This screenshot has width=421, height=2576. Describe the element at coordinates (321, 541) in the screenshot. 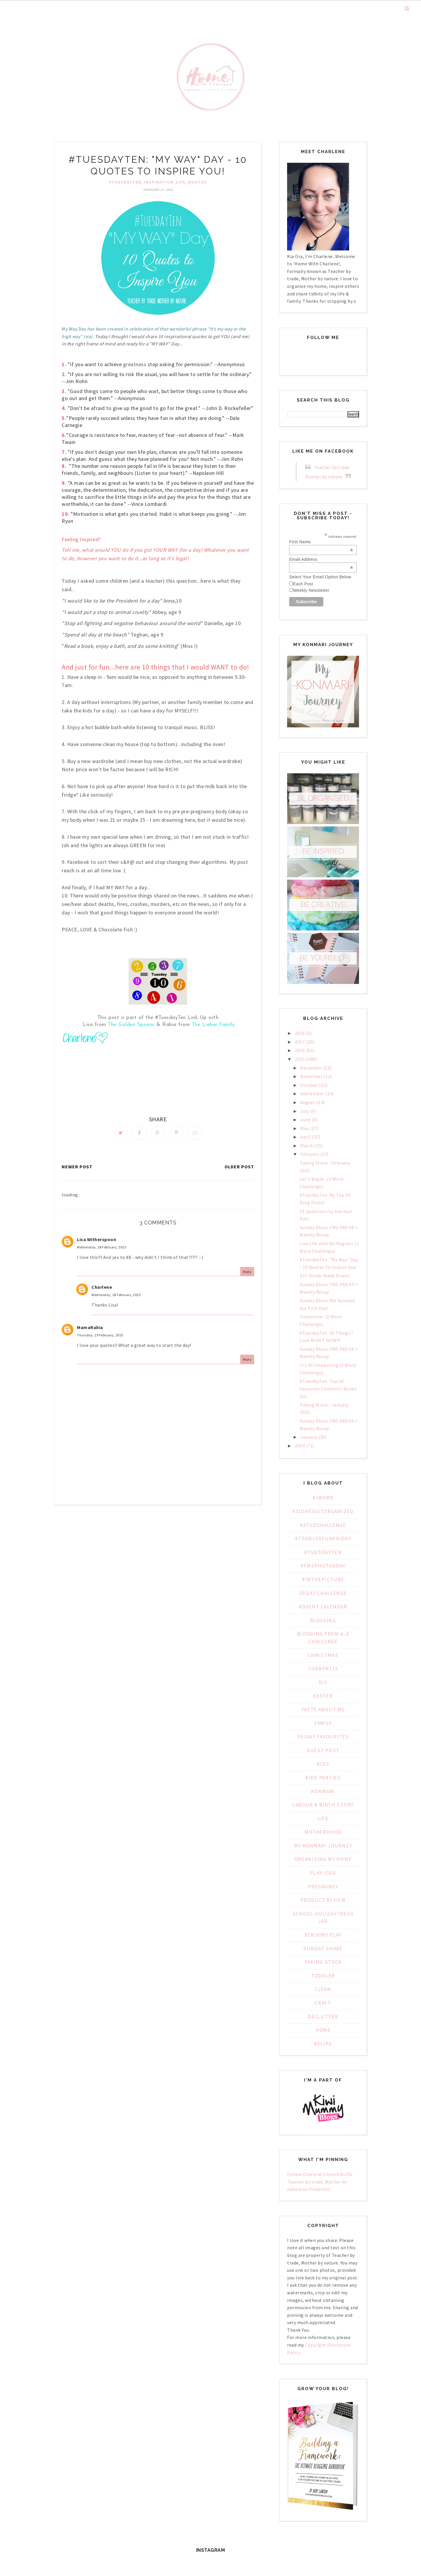

I see `First Name` at that location.